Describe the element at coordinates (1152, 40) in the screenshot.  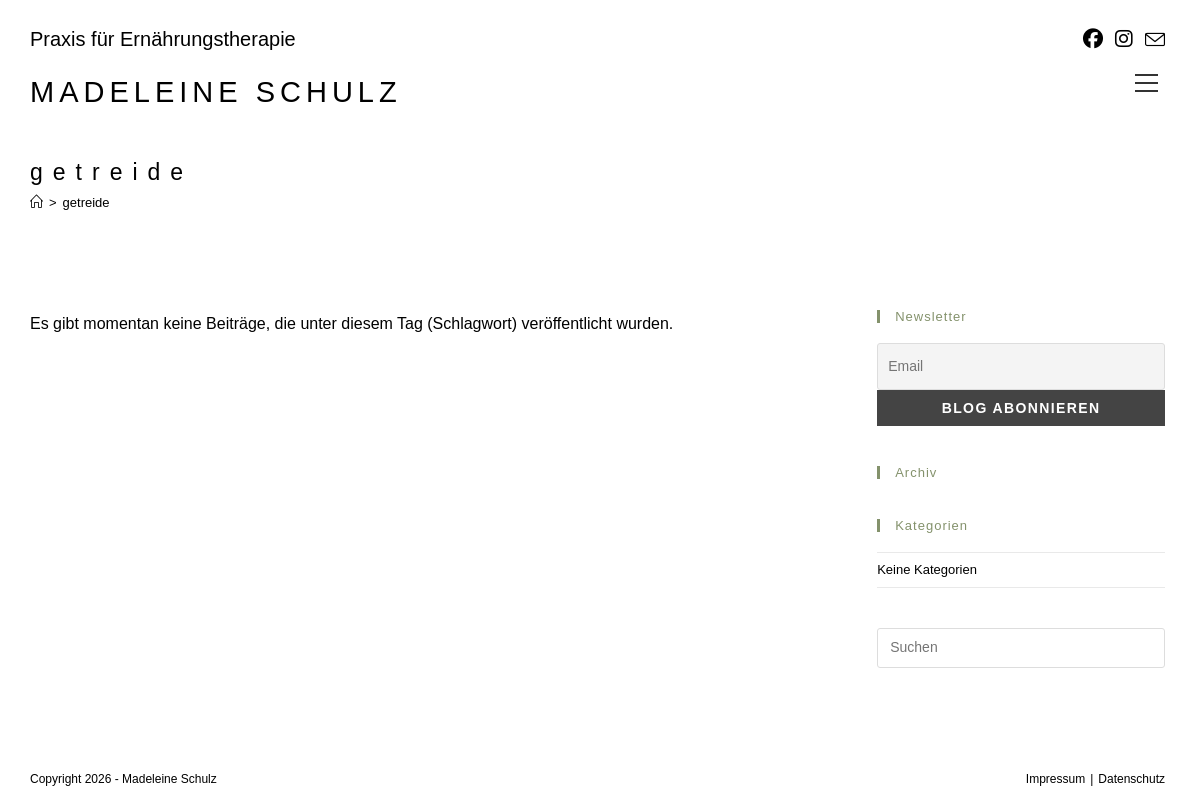
I see `[Mail senden (öffnet im Mail-Programm)]` at that location.